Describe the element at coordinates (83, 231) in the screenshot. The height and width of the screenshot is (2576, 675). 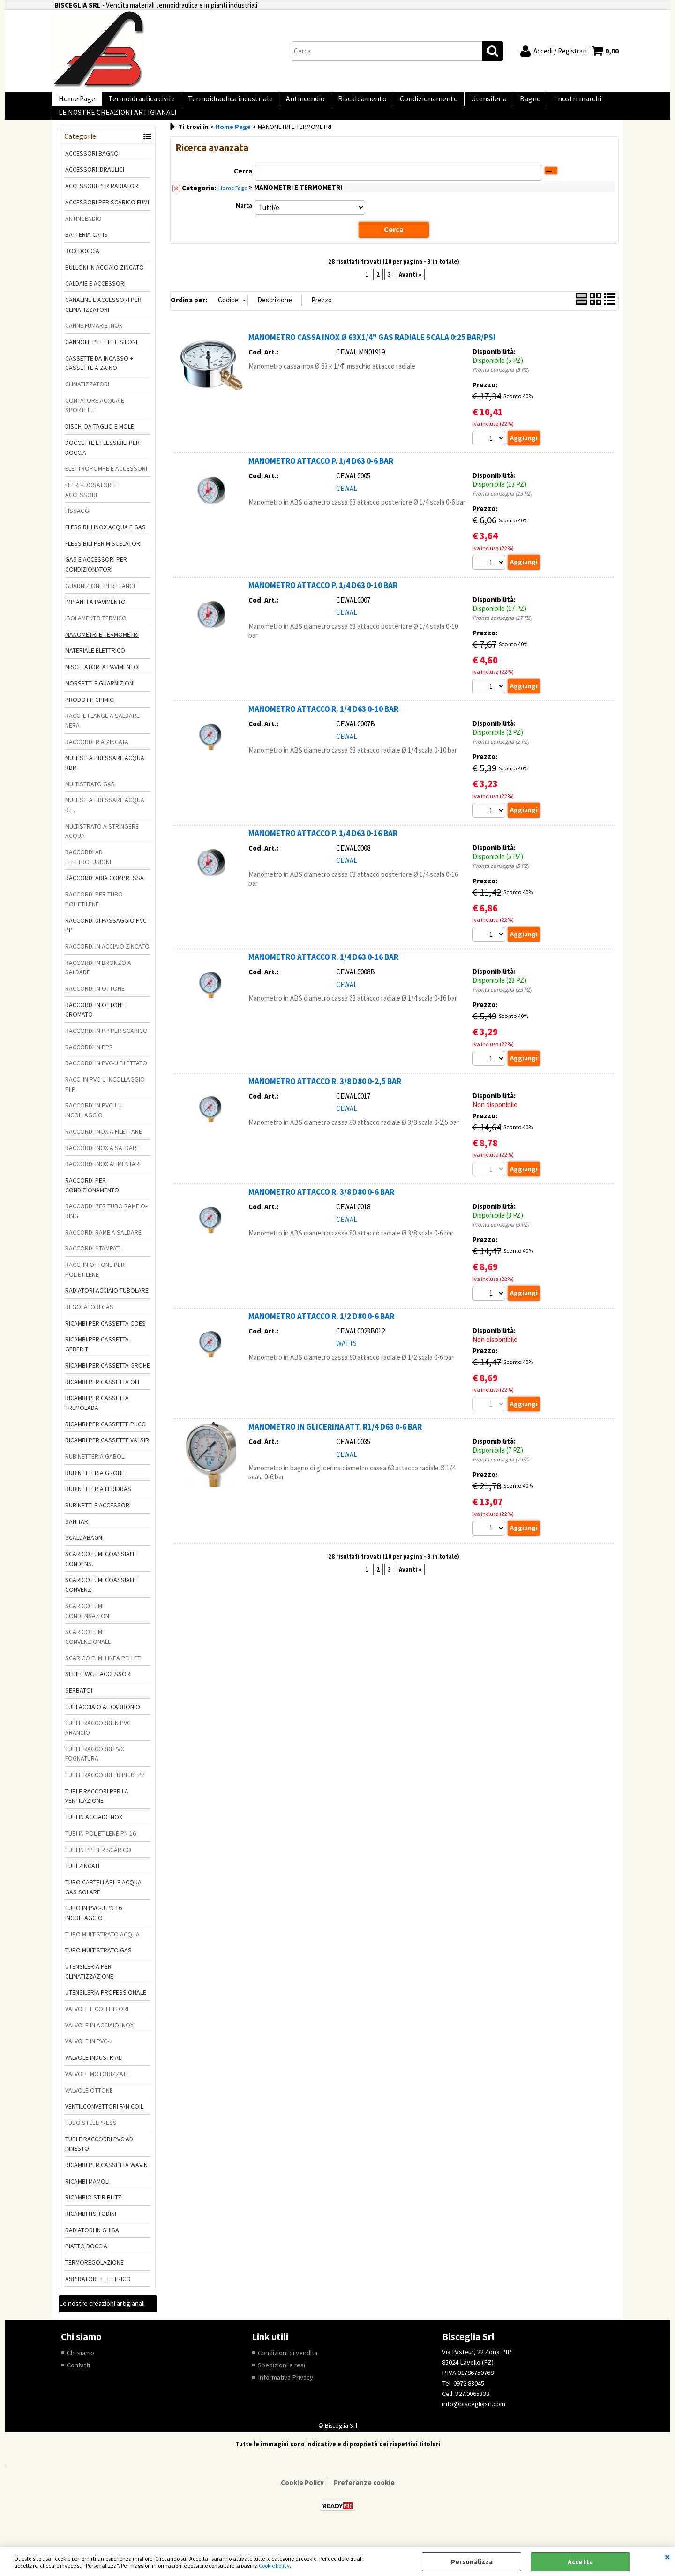
I see `ANTINCENDIO` at that location.